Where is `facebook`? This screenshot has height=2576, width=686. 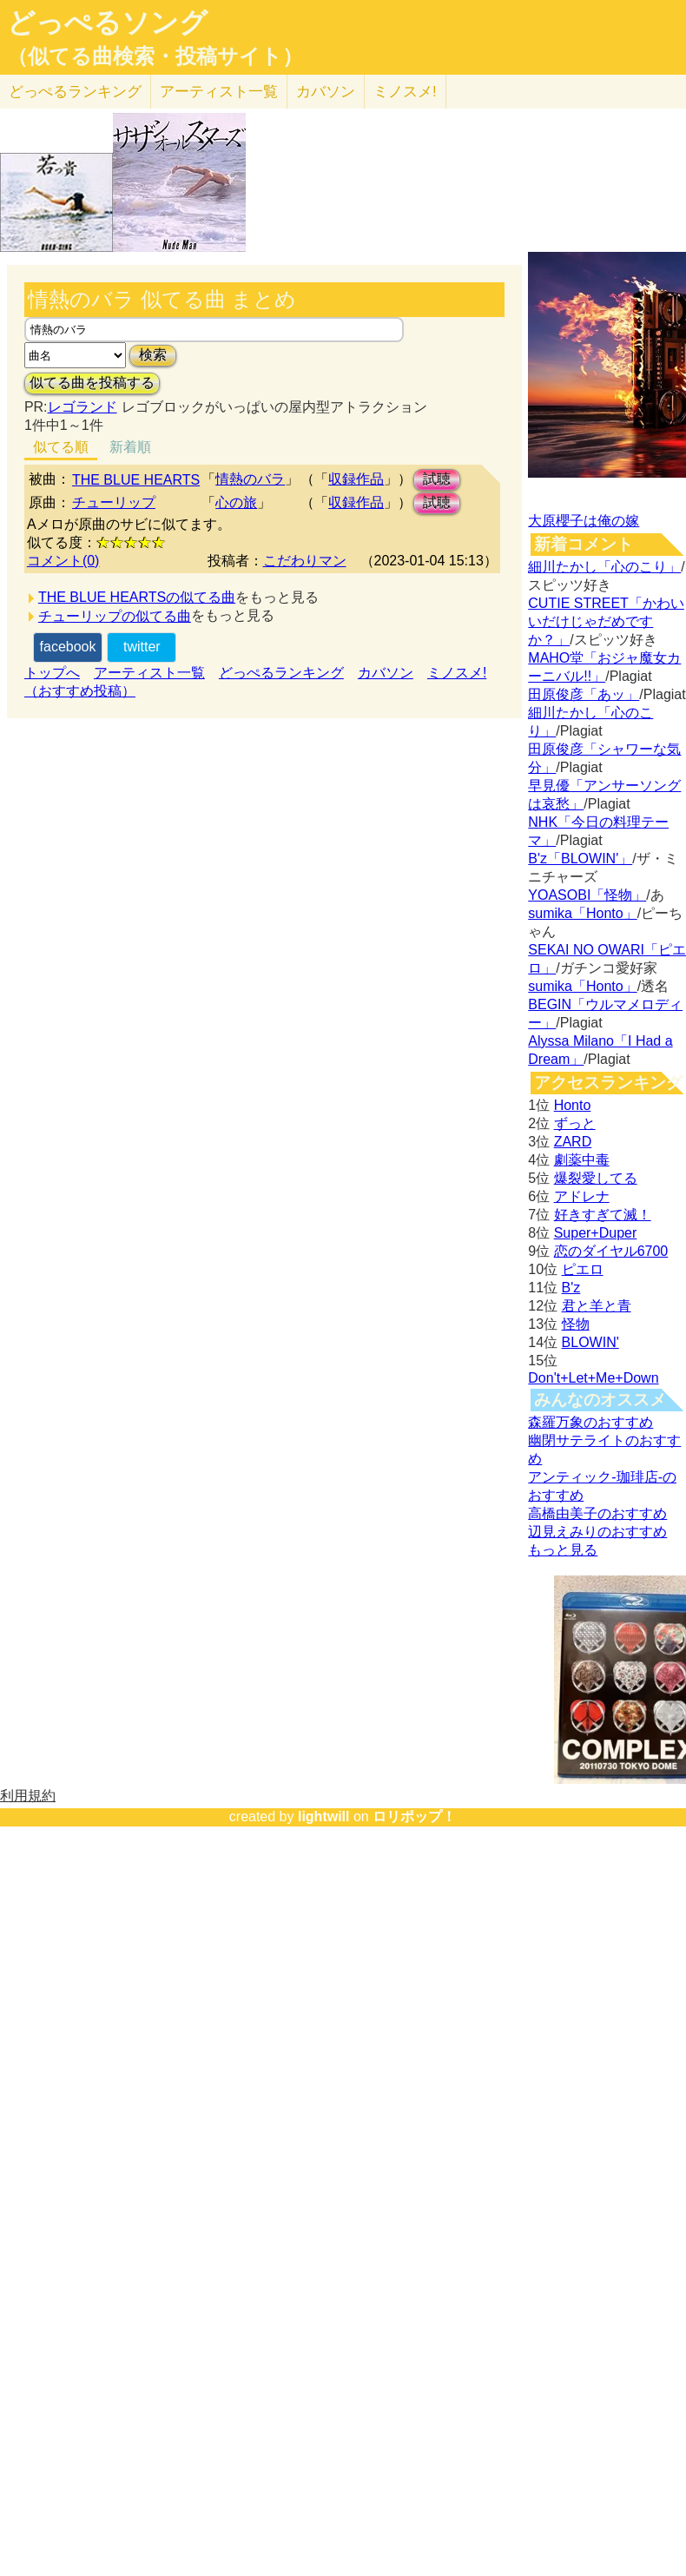 facebook is located at coordinates (68, 646).